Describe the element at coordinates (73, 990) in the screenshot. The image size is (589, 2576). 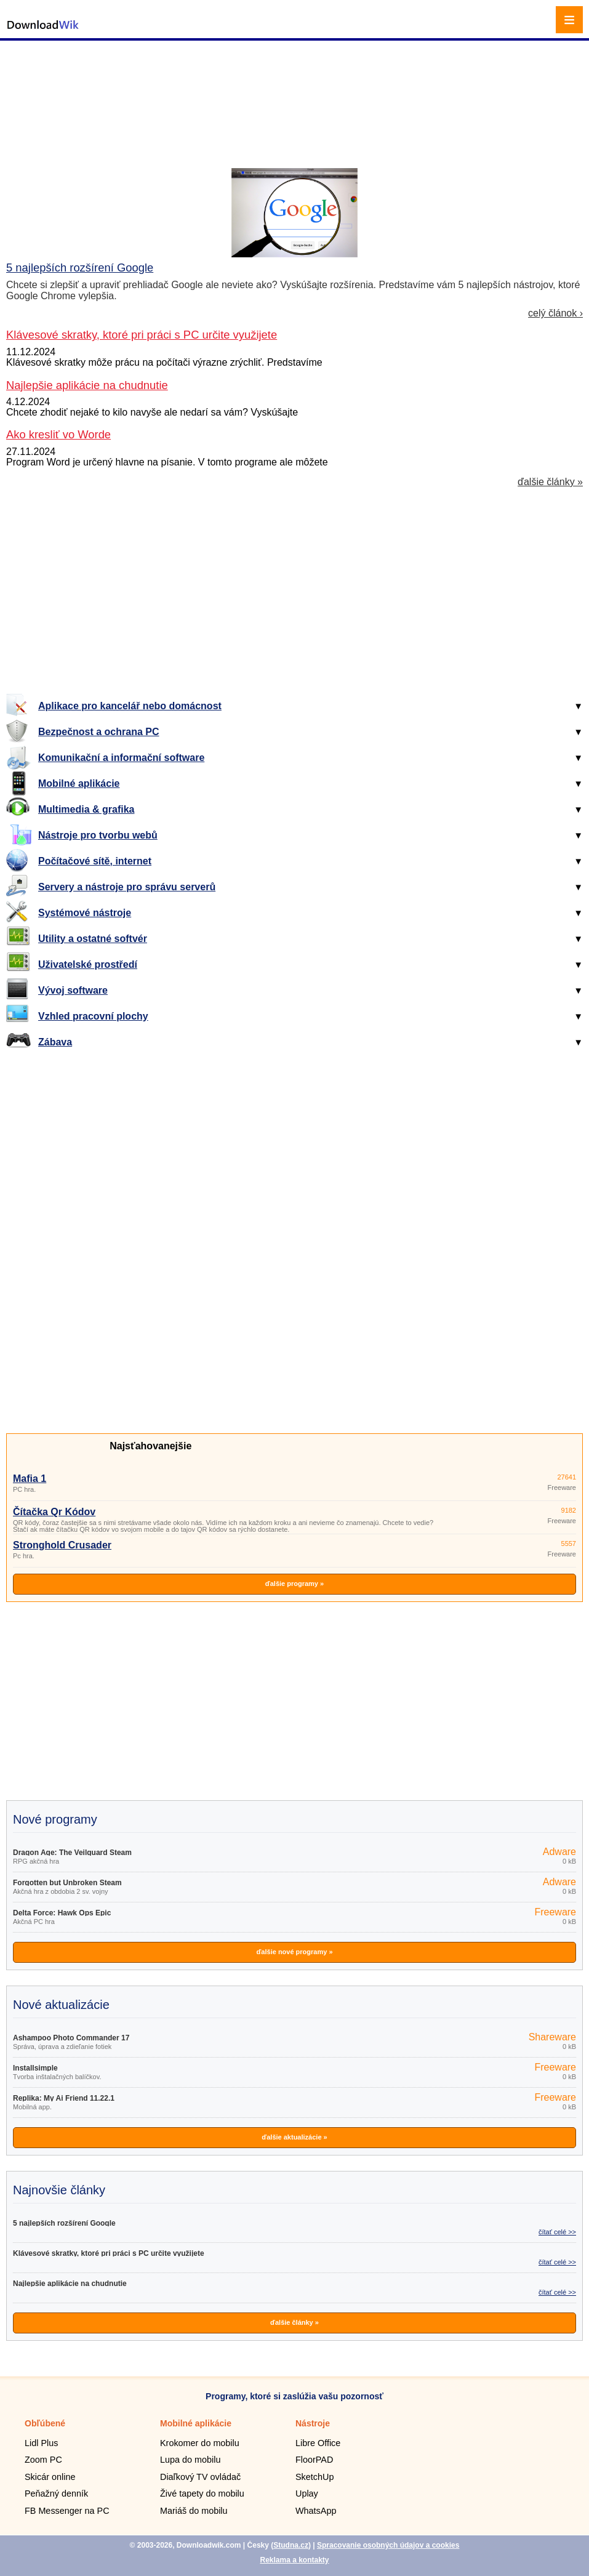
I see `Vývoj software` at that location.